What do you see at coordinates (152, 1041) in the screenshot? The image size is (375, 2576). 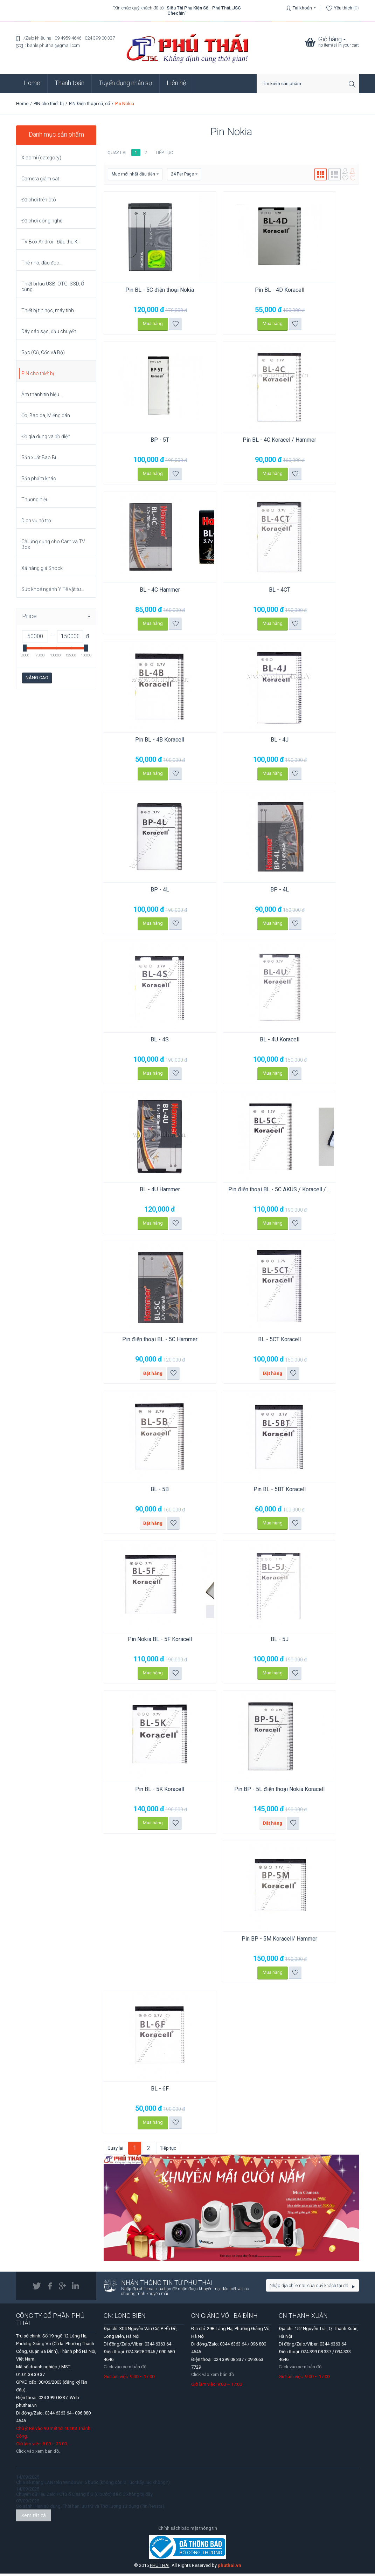 I see `BL - 4S` at bounding box center [152, 1041].